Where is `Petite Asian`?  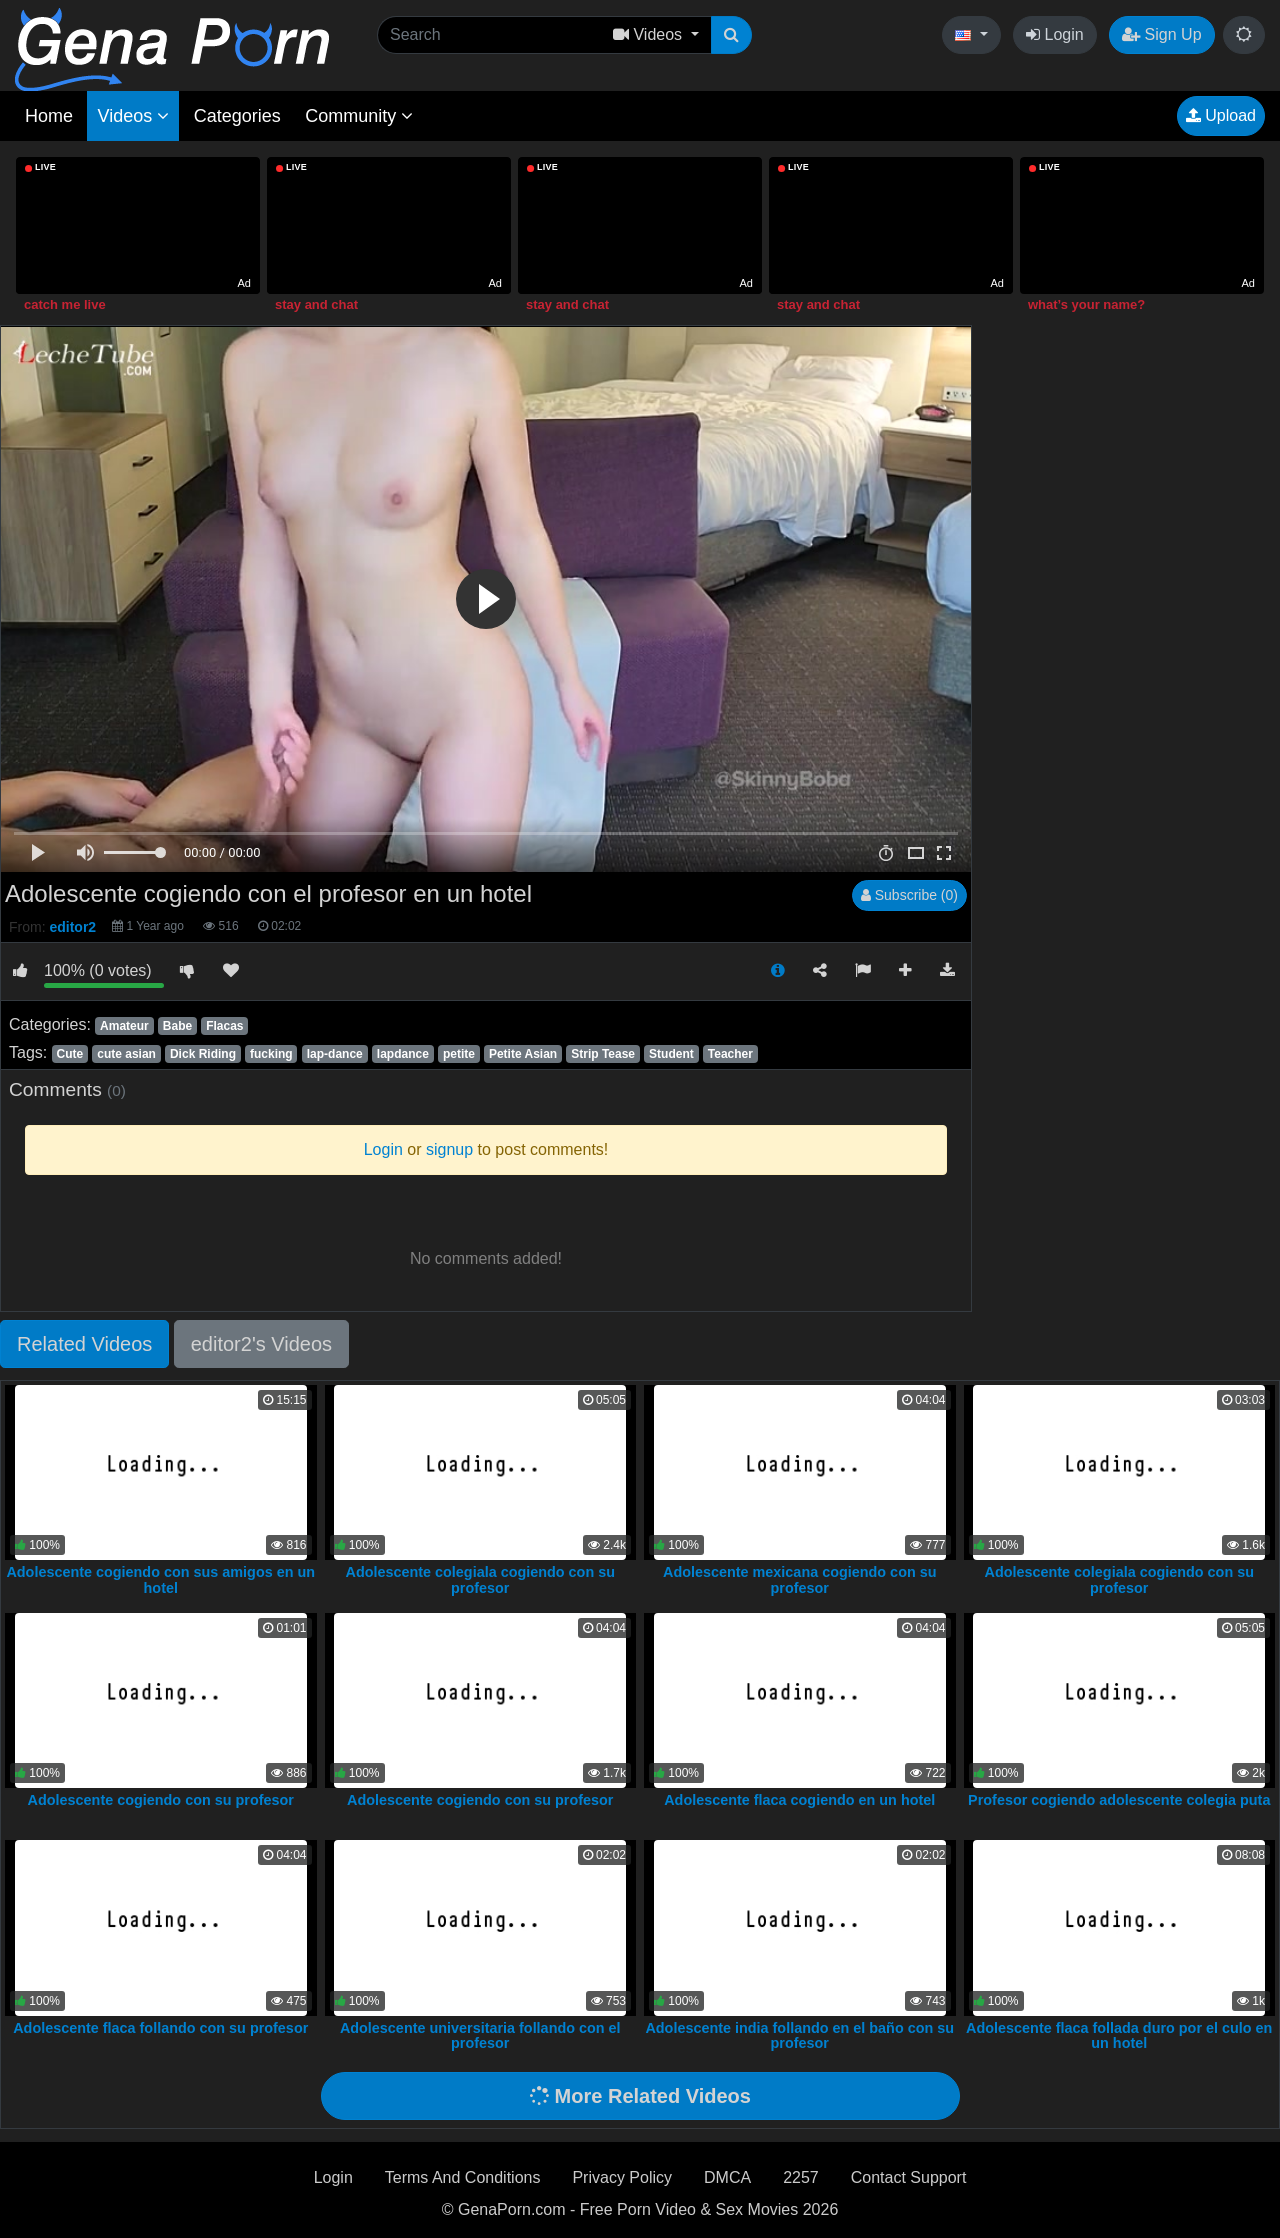
Petite Asian is located at coordinates (523, 1054).